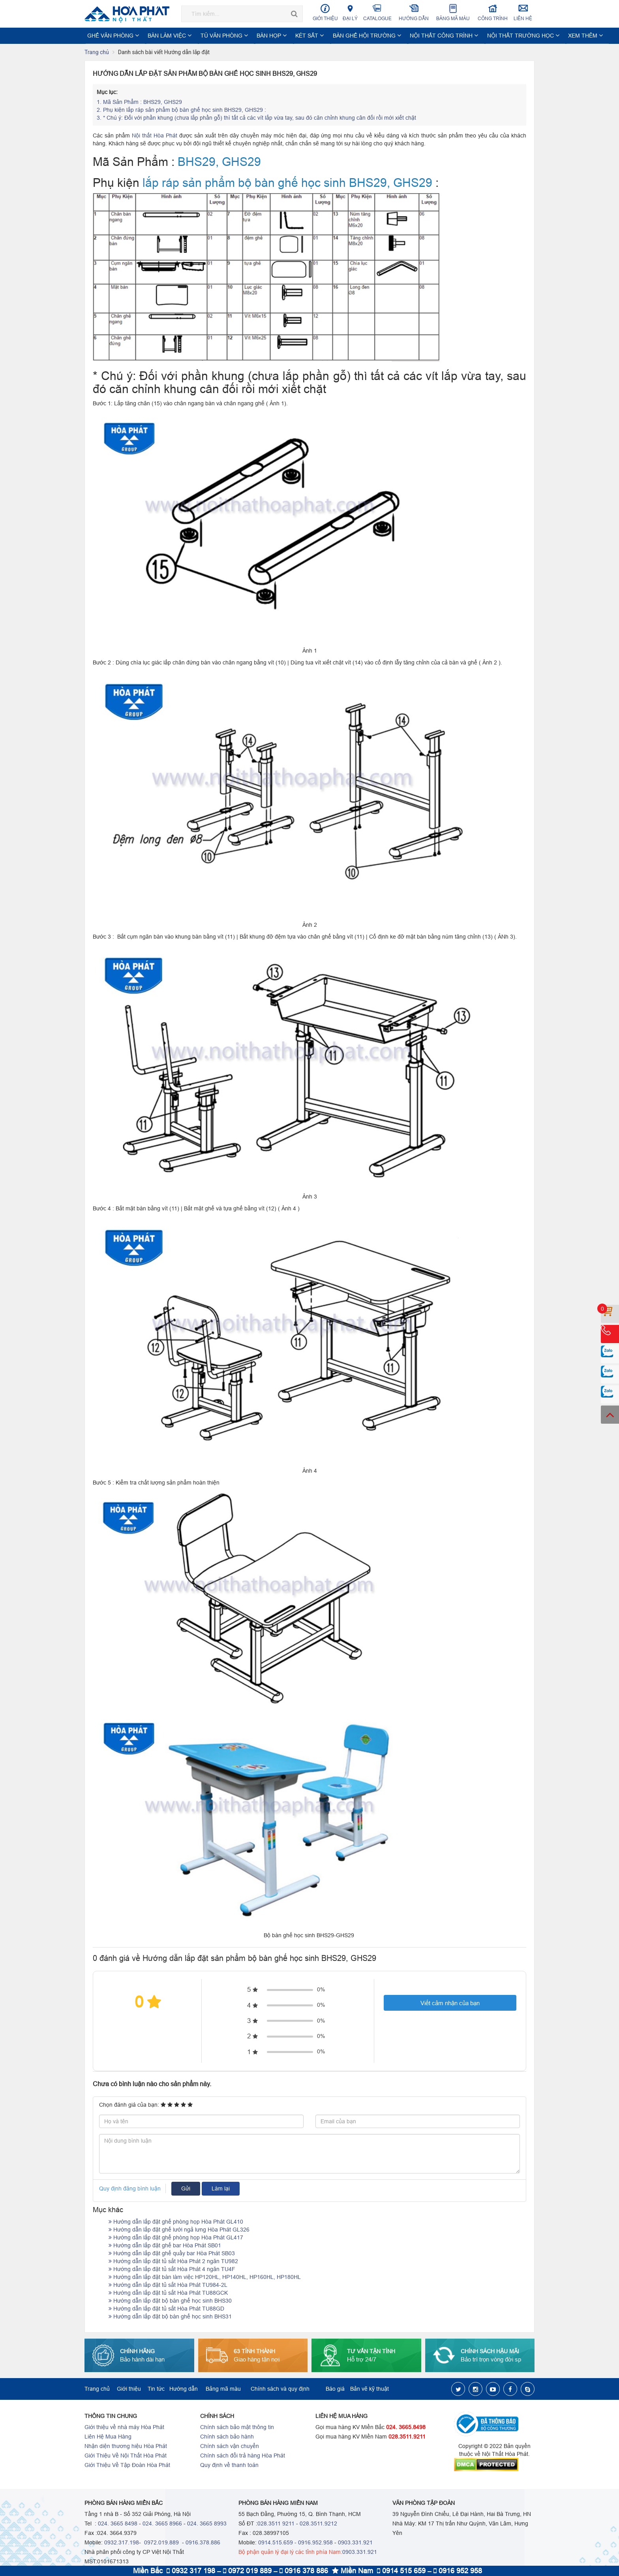  I want to click on Hướng dẫn lắp đặt tủ sắt Hòa Phát TU984-2L, so click(168, 2285).